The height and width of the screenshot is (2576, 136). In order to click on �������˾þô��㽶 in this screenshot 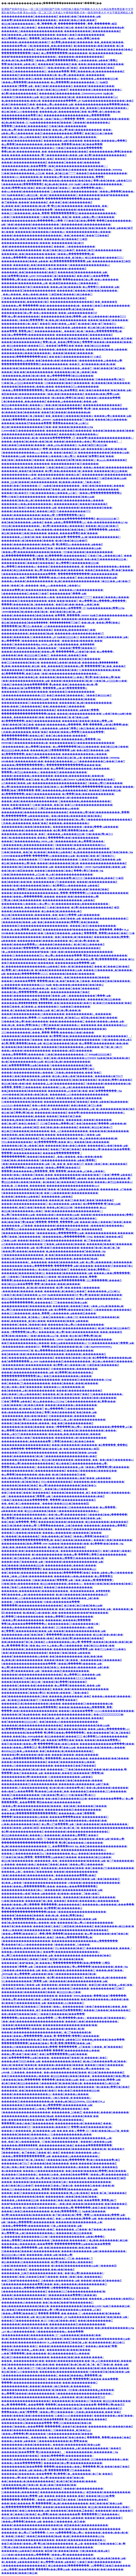, I will do `click(66, 2112)`.